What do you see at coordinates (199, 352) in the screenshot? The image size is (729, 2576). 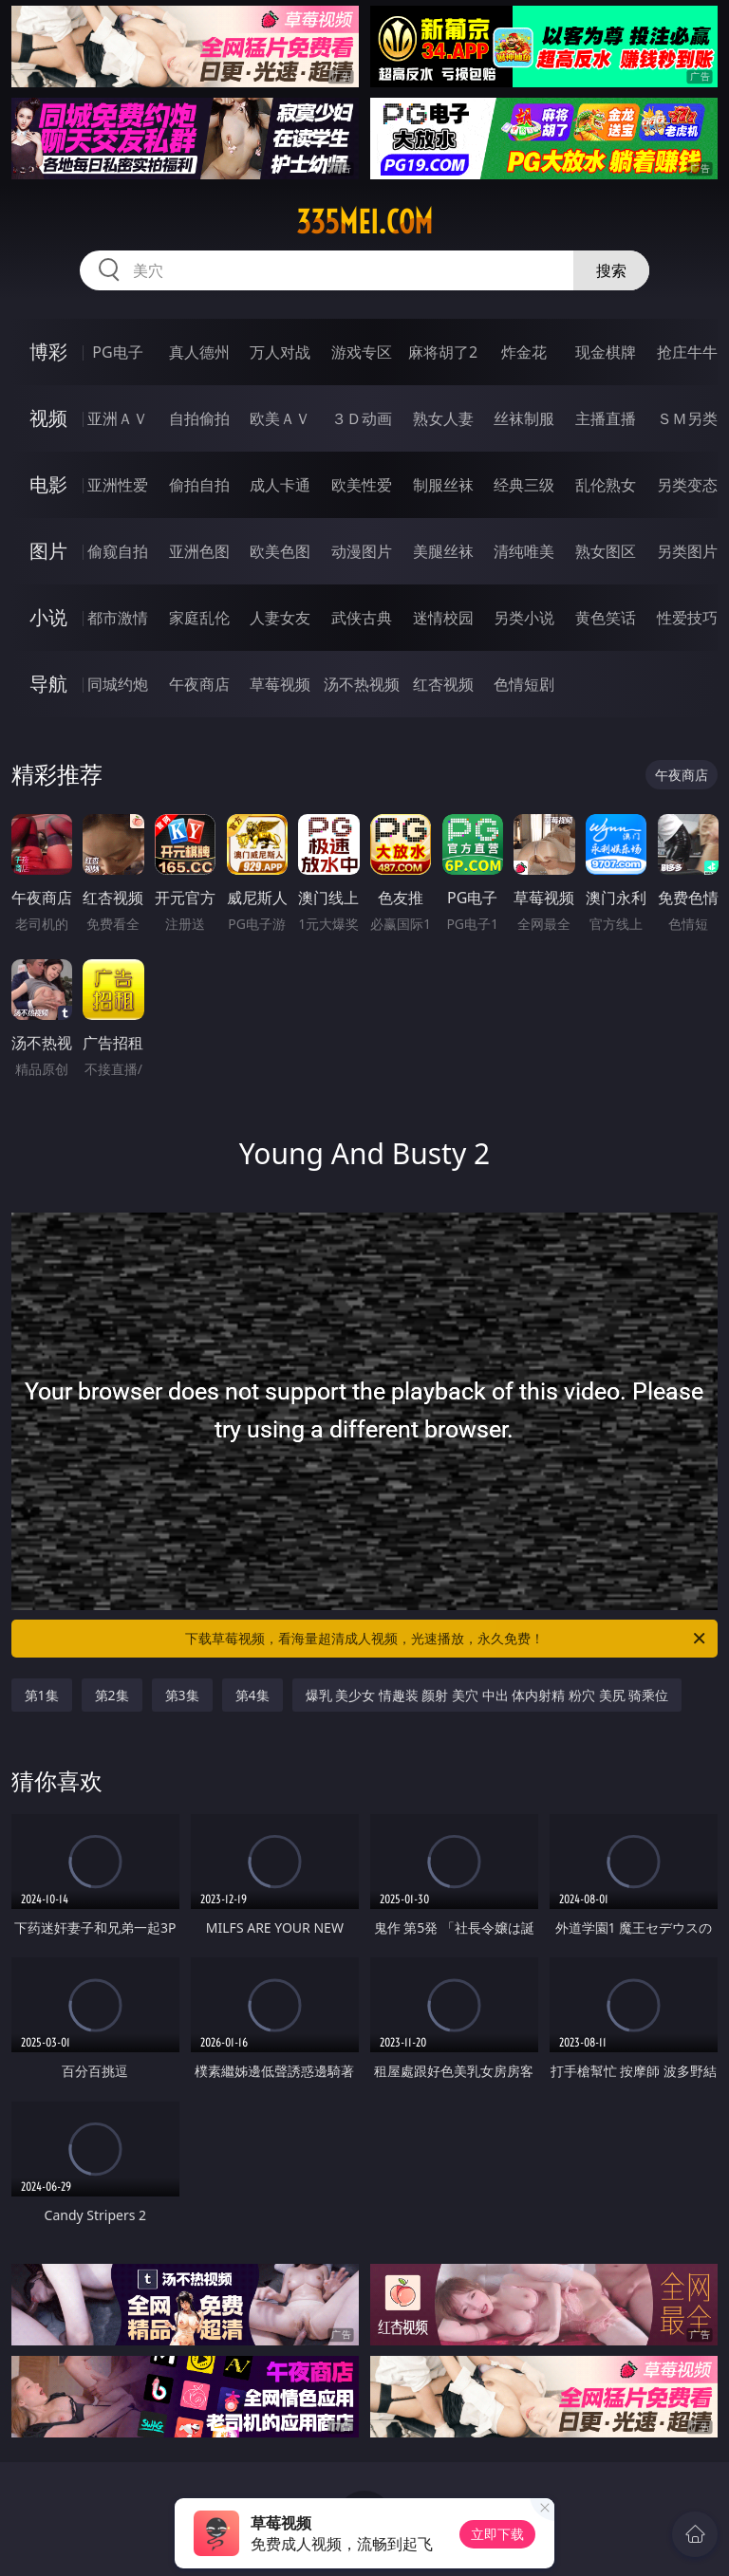 I see `真人德州` at bounding box center [199, 352].